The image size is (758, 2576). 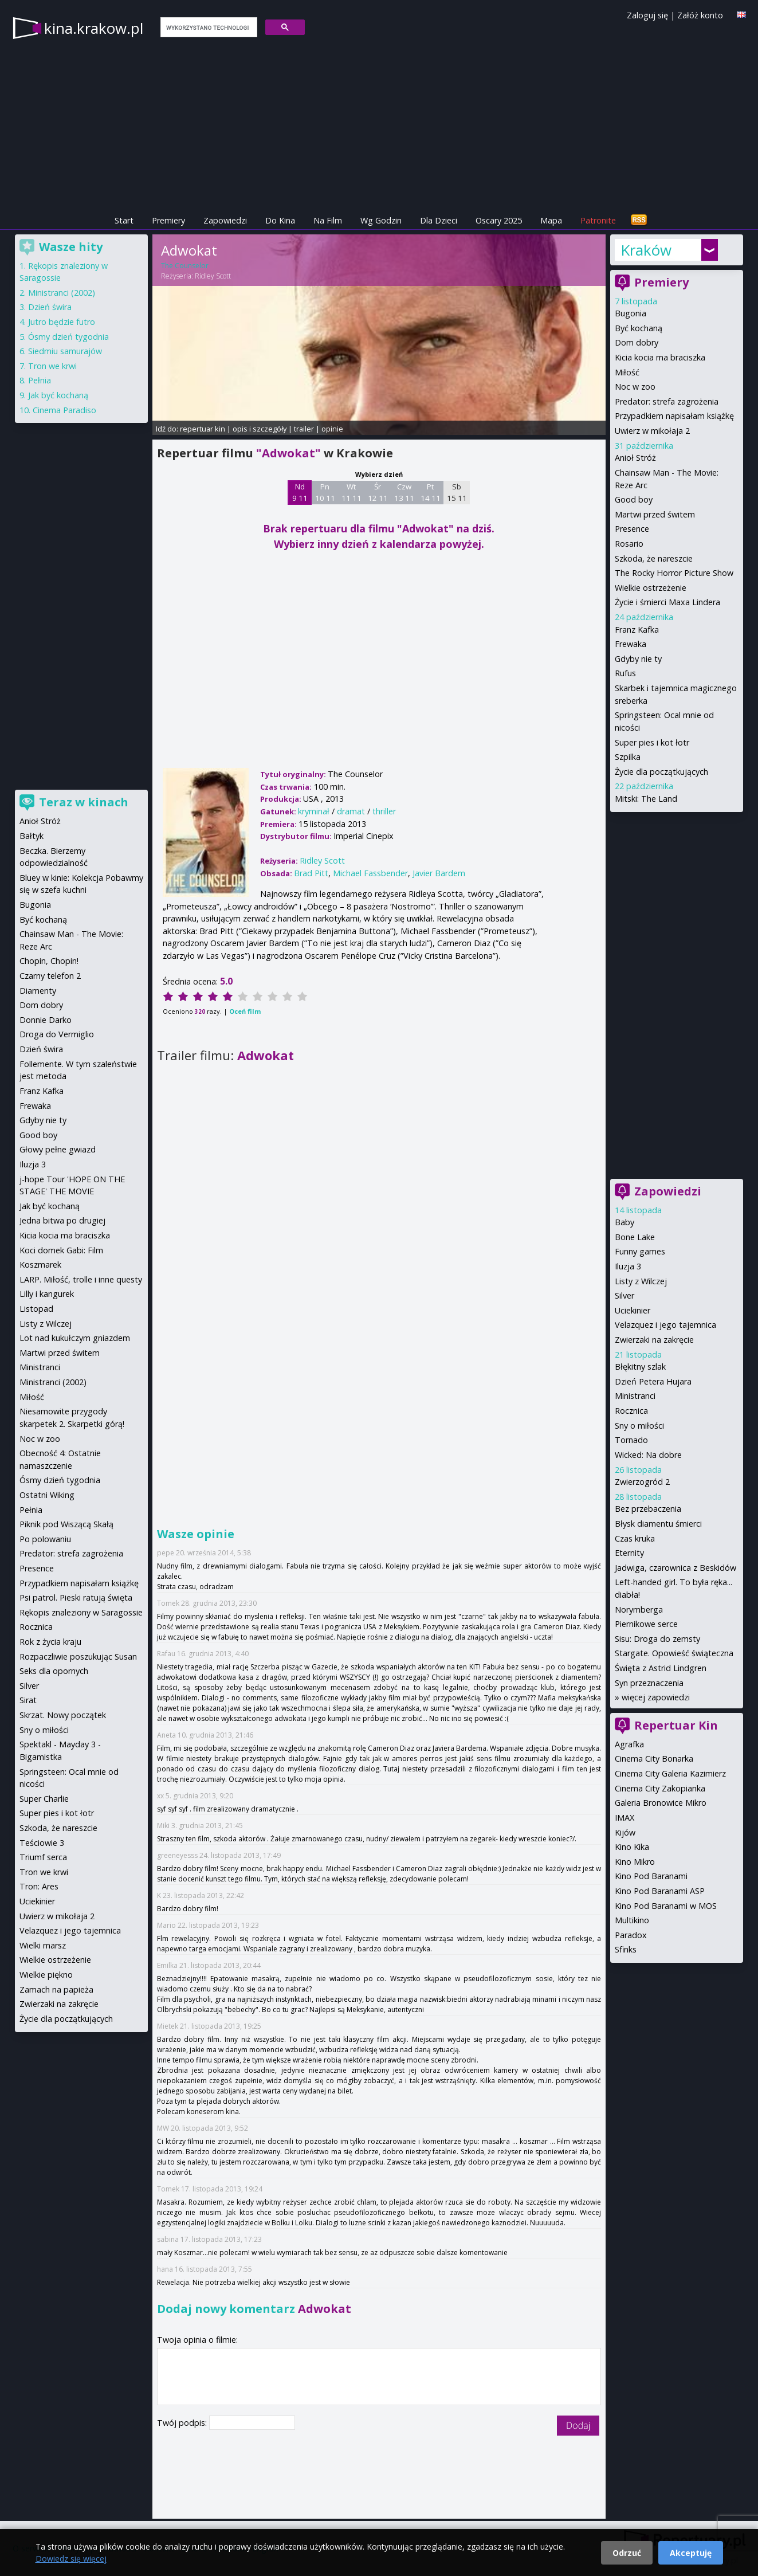 What do you see at coordinates (438, 220) in the screenshot?
I see `Dla Dzieci` at bounding box center [438, 220].